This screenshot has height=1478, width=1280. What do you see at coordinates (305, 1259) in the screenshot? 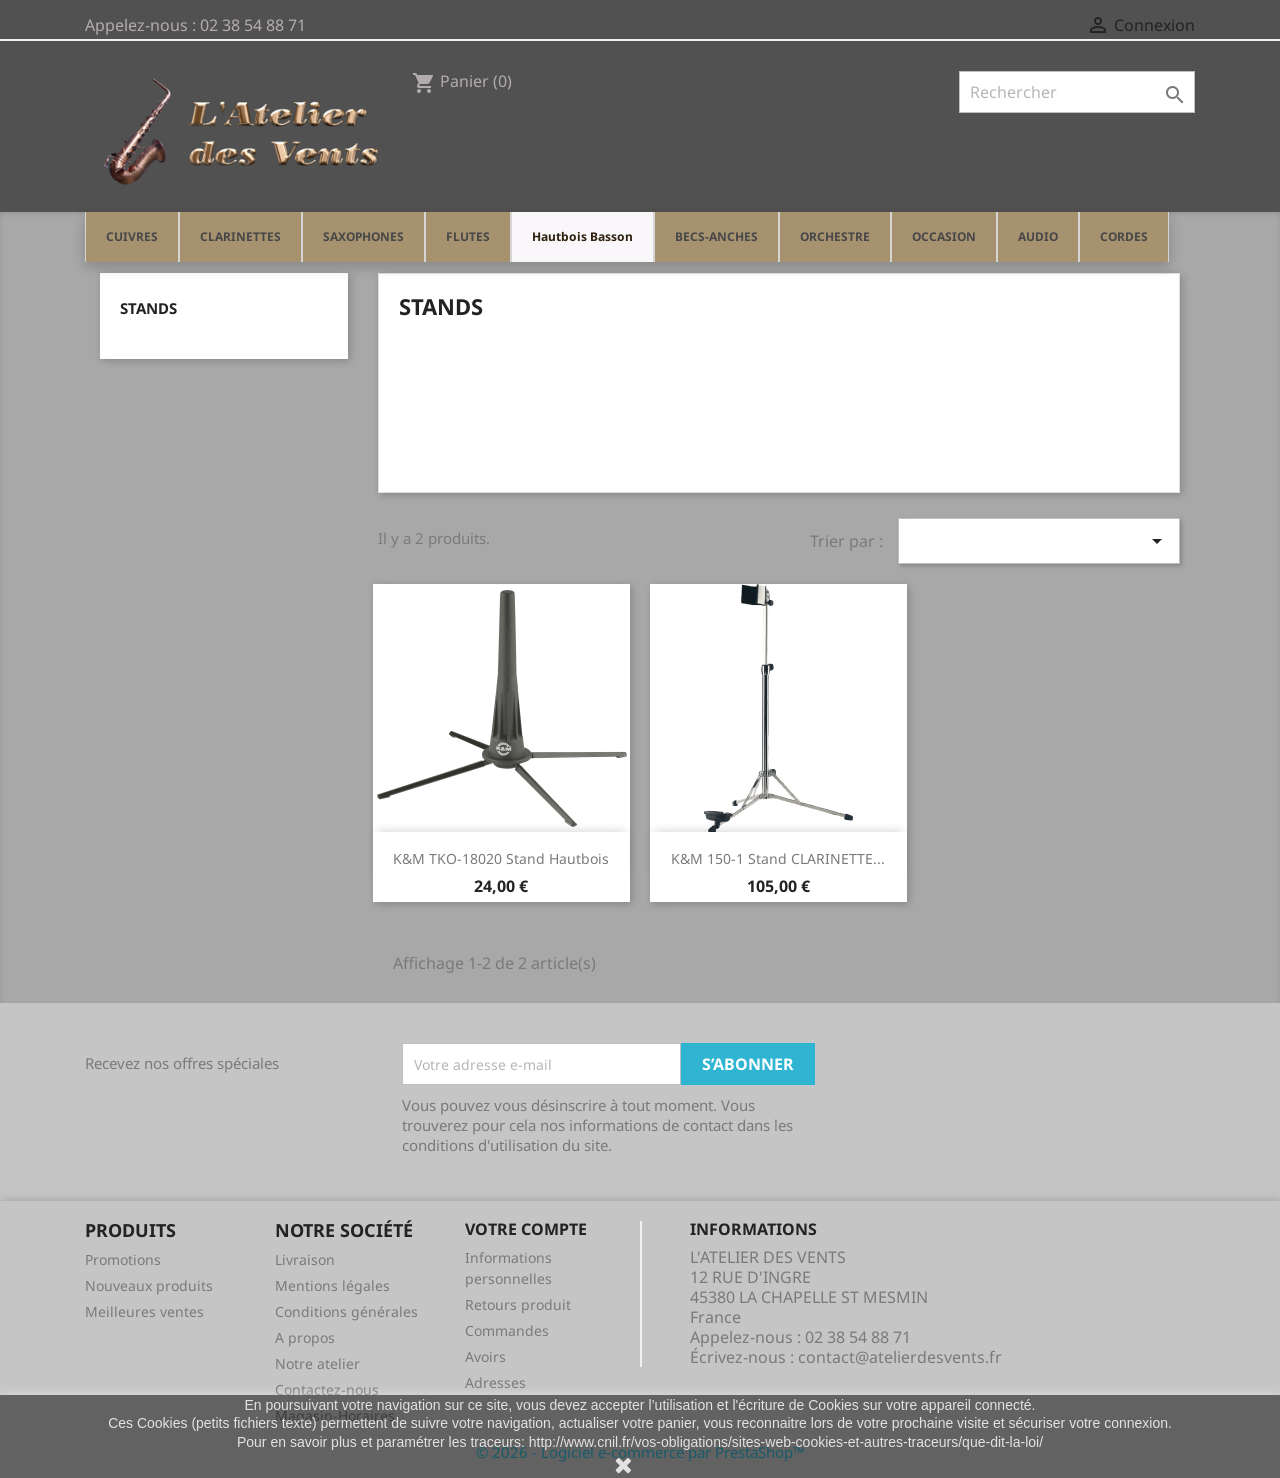
I see `Livraison` at bounding box center [305, 1259].